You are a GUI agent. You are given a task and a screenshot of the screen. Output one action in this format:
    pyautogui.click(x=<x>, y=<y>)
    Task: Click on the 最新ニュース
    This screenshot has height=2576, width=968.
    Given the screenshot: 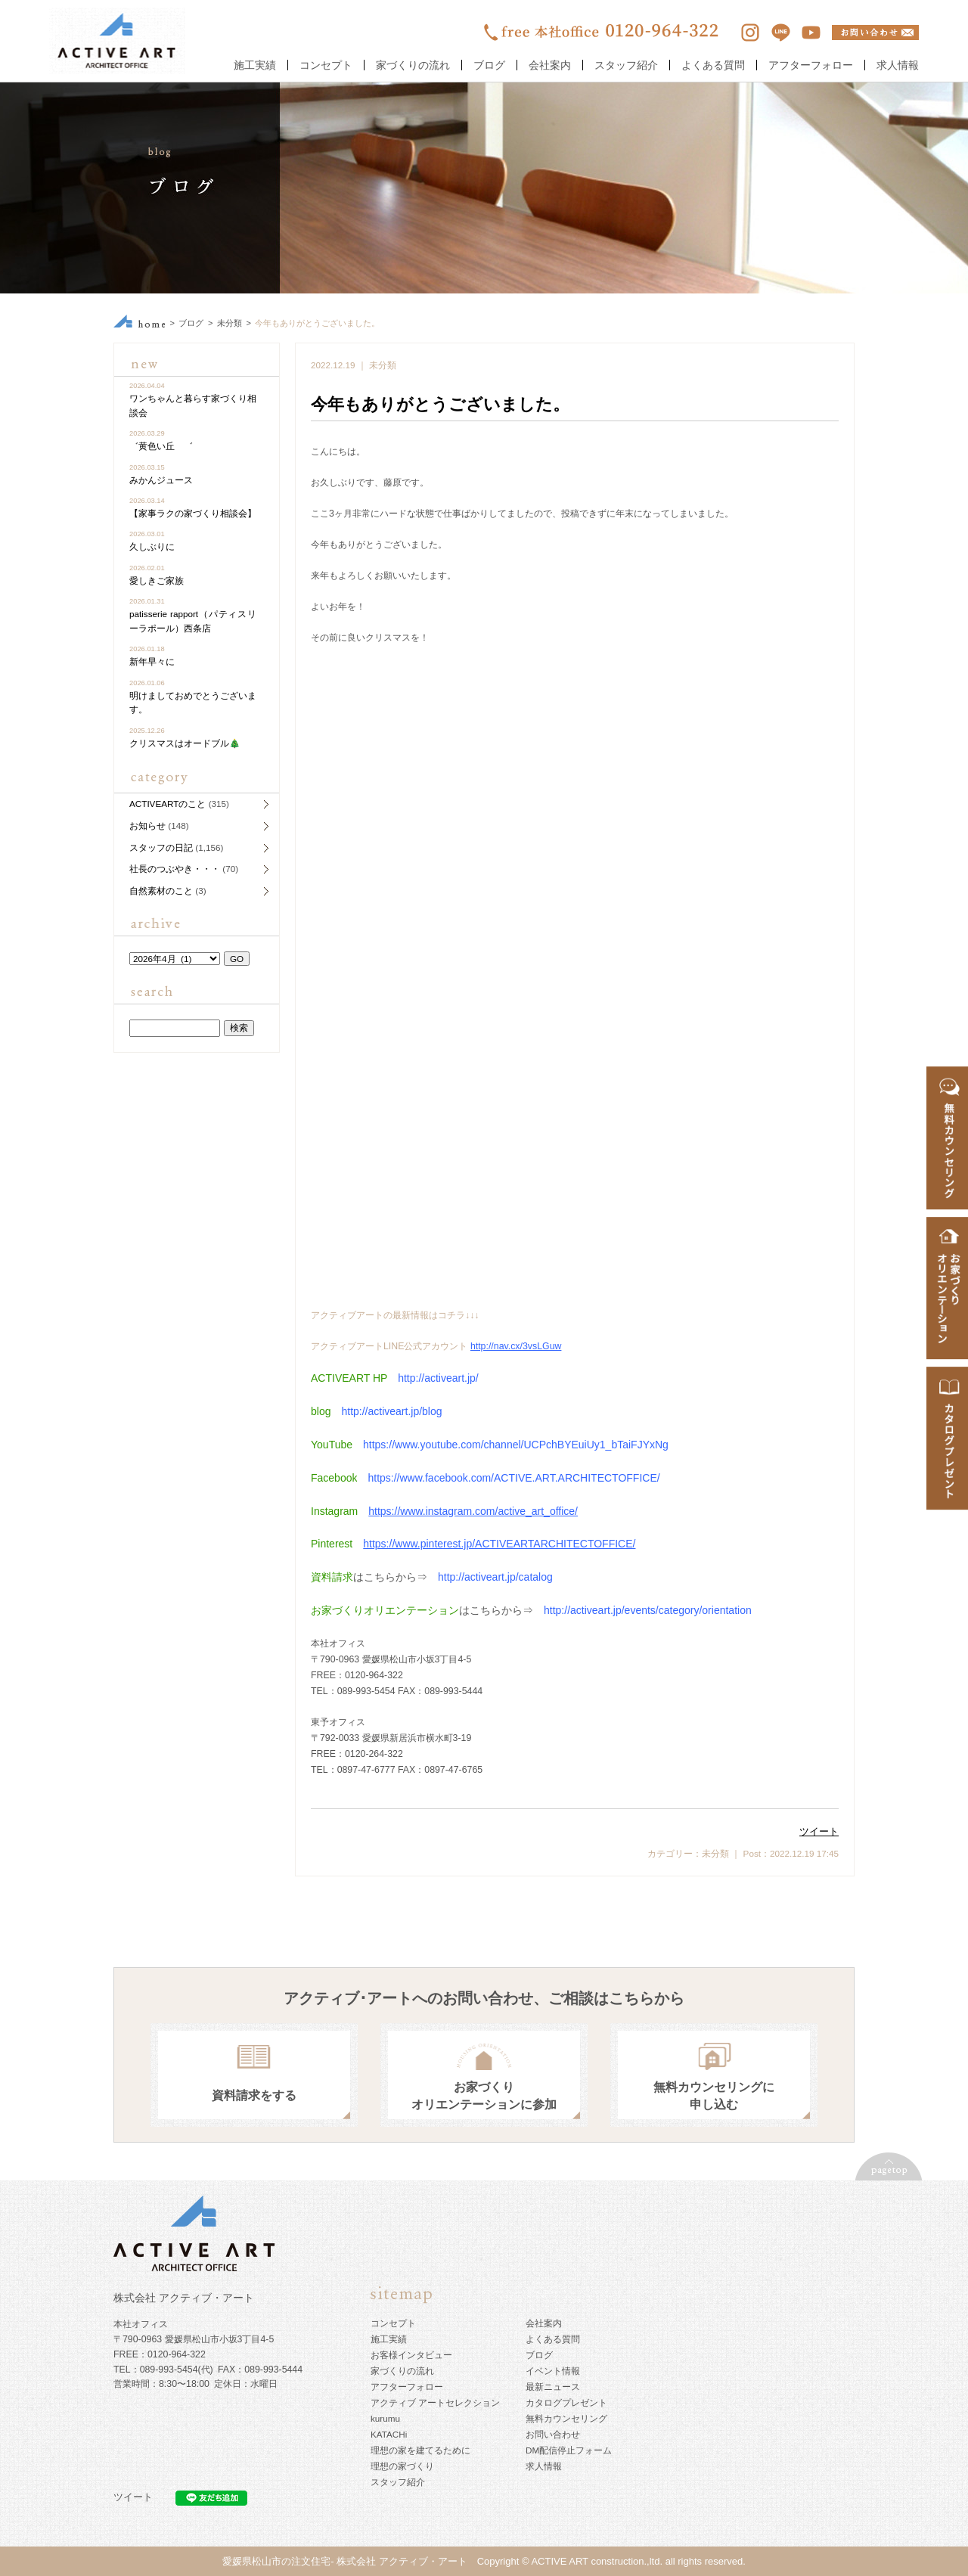 What is the action you would take?
    pyautogui.click(x=553, y=2386)
    